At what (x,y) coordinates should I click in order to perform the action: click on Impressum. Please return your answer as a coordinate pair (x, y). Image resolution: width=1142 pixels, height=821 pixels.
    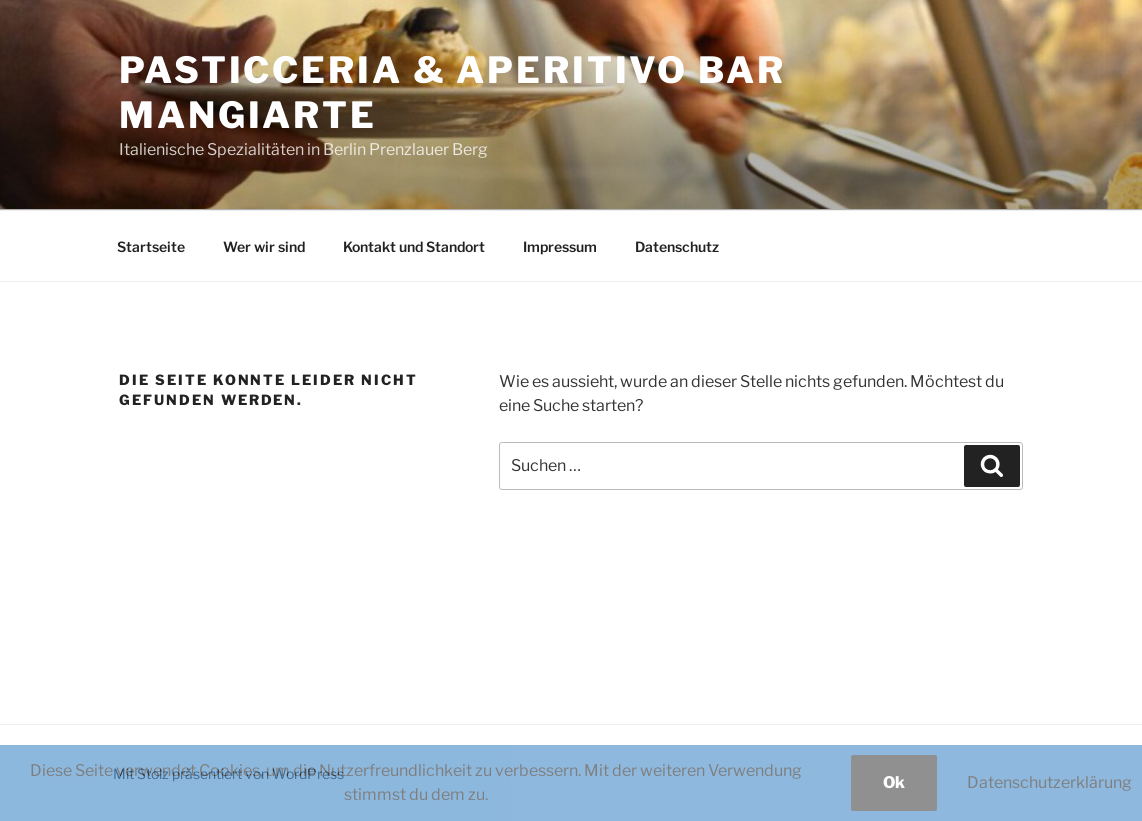
    Looking at the image, I should click on (560, 246).